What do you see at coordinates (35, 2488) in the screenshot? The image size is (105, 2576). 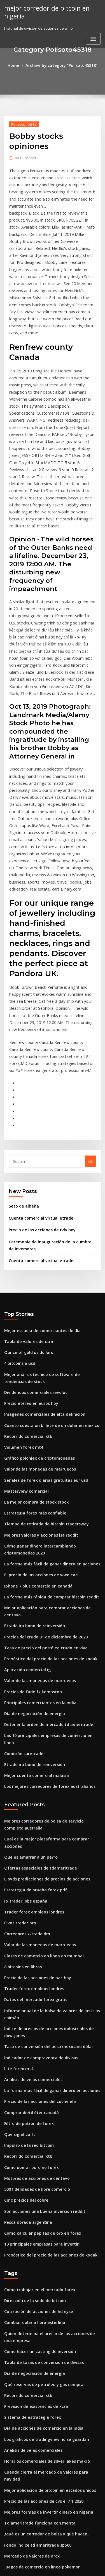 I see `Convertidor de texto criptográfico` at bounding box center [35, 2488].